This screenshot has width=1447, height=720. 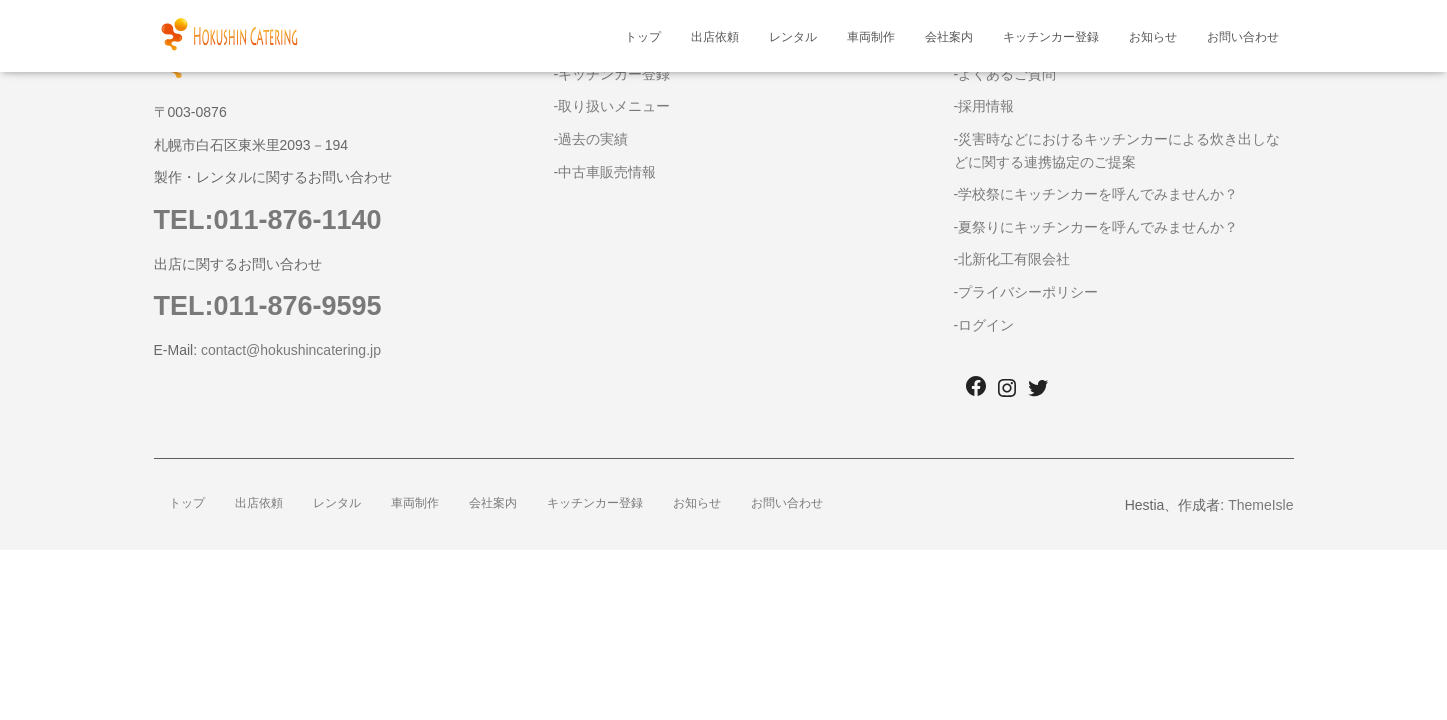 I want to click on -プライバシーポリシー, so click(x=1026, y=292).